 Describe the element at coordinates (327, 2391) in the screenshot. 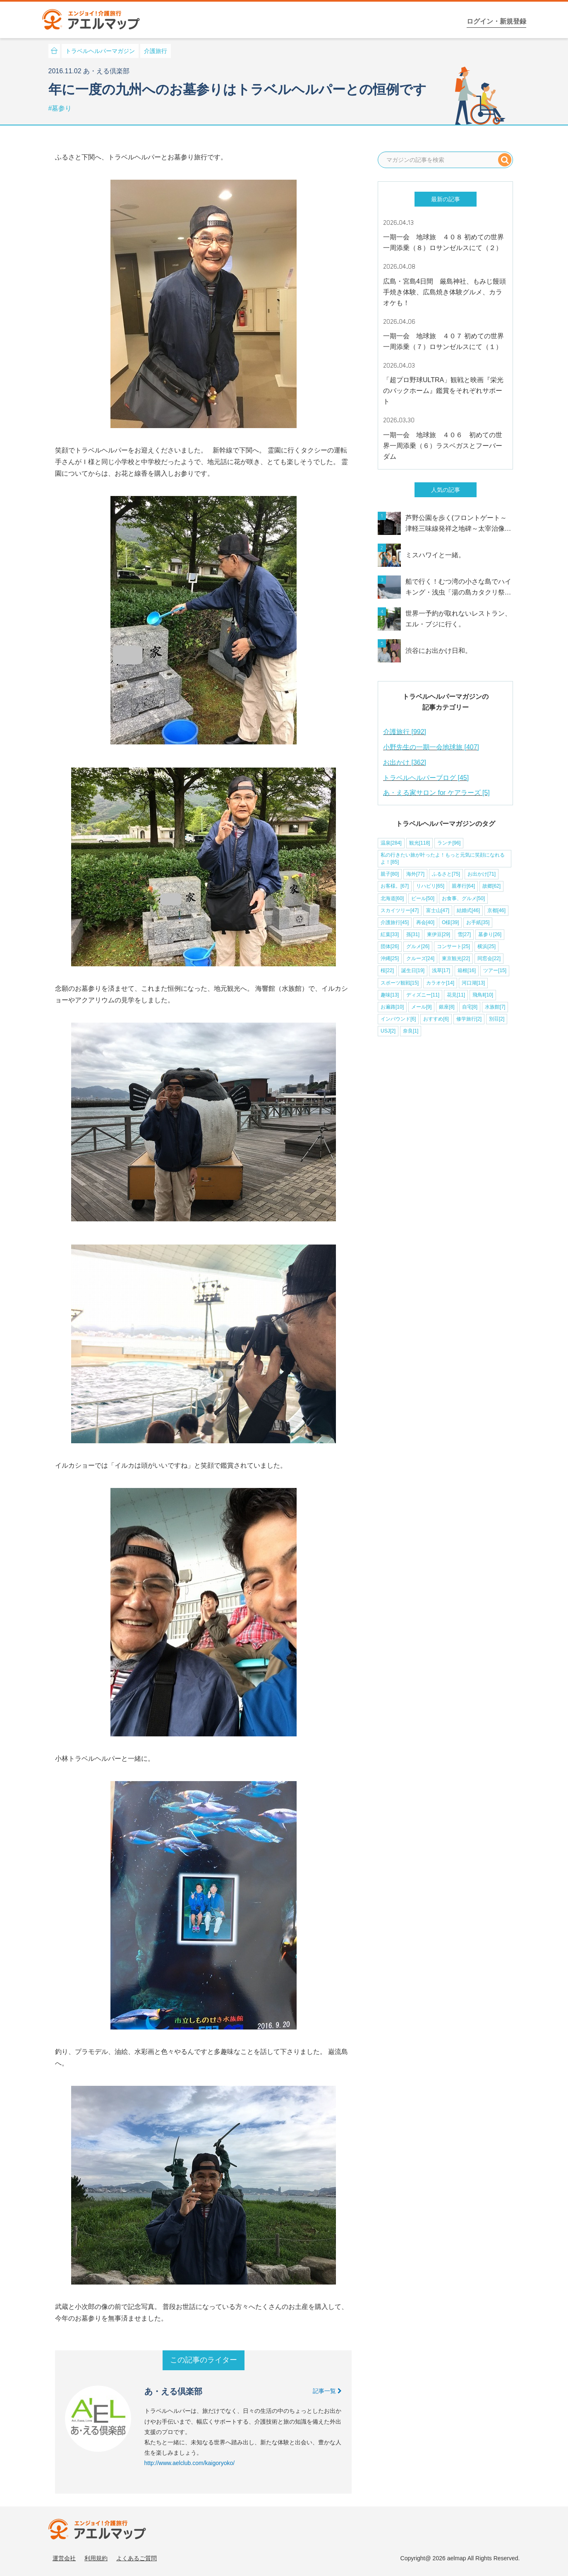

I see `記事一覧` at that location.